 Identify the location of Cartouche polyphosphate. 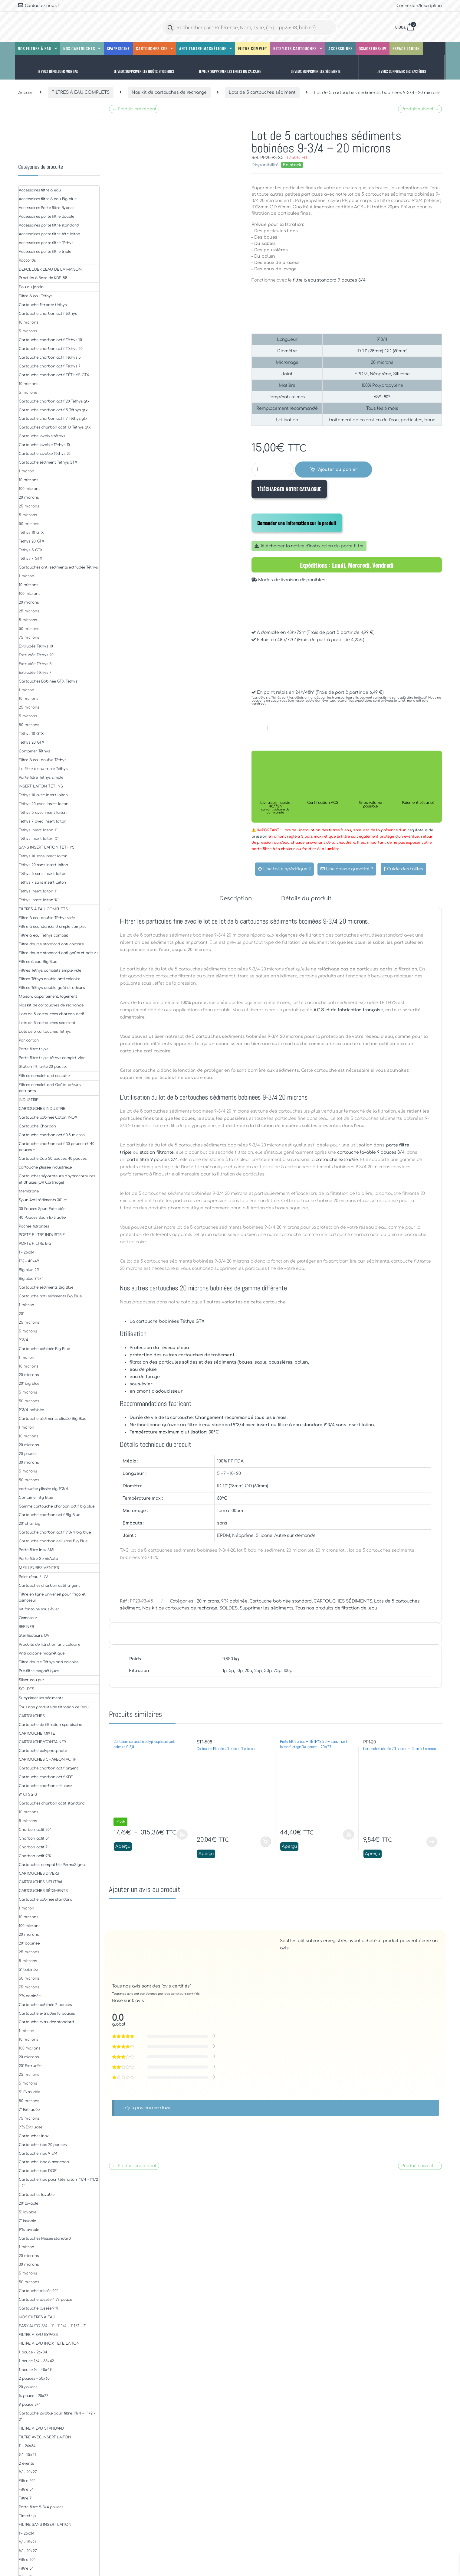
(43, 1751).